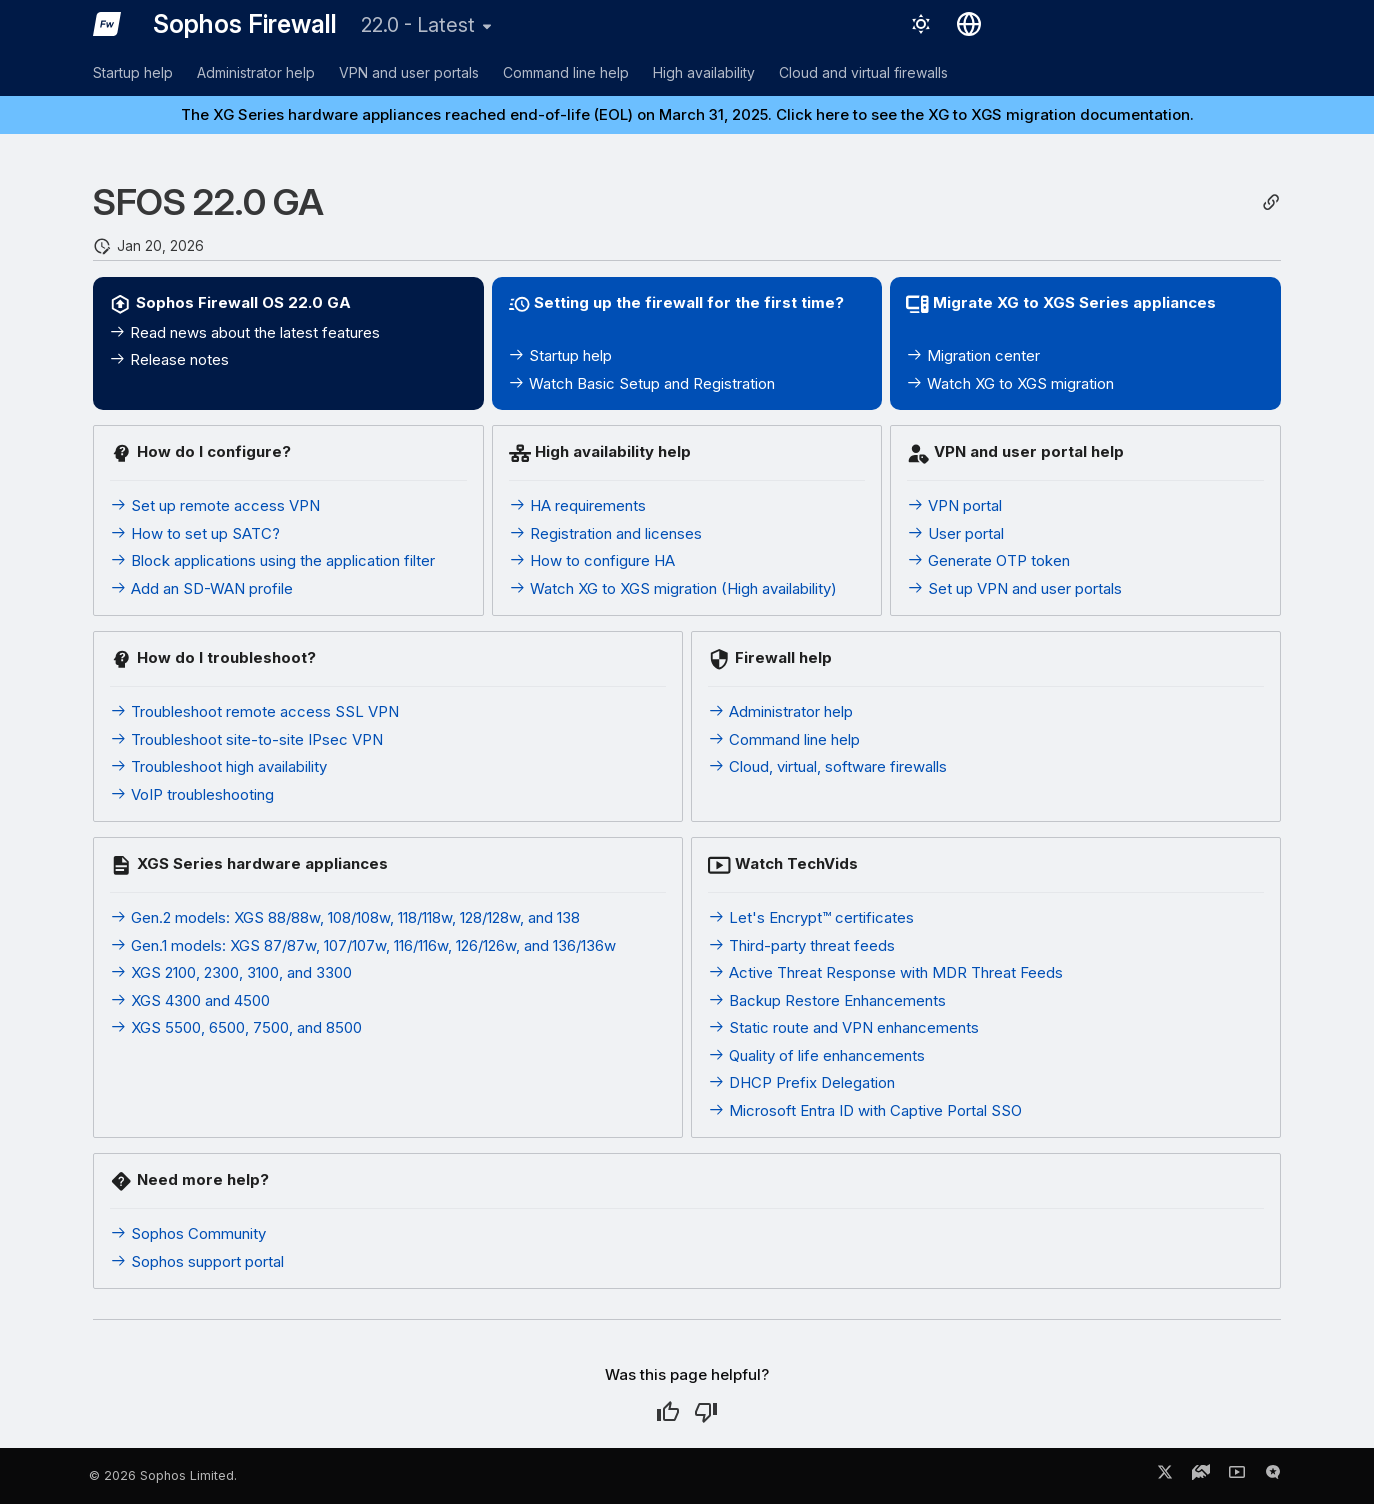  I want to click on Set up VPN and user portals, so click(1014, 588).